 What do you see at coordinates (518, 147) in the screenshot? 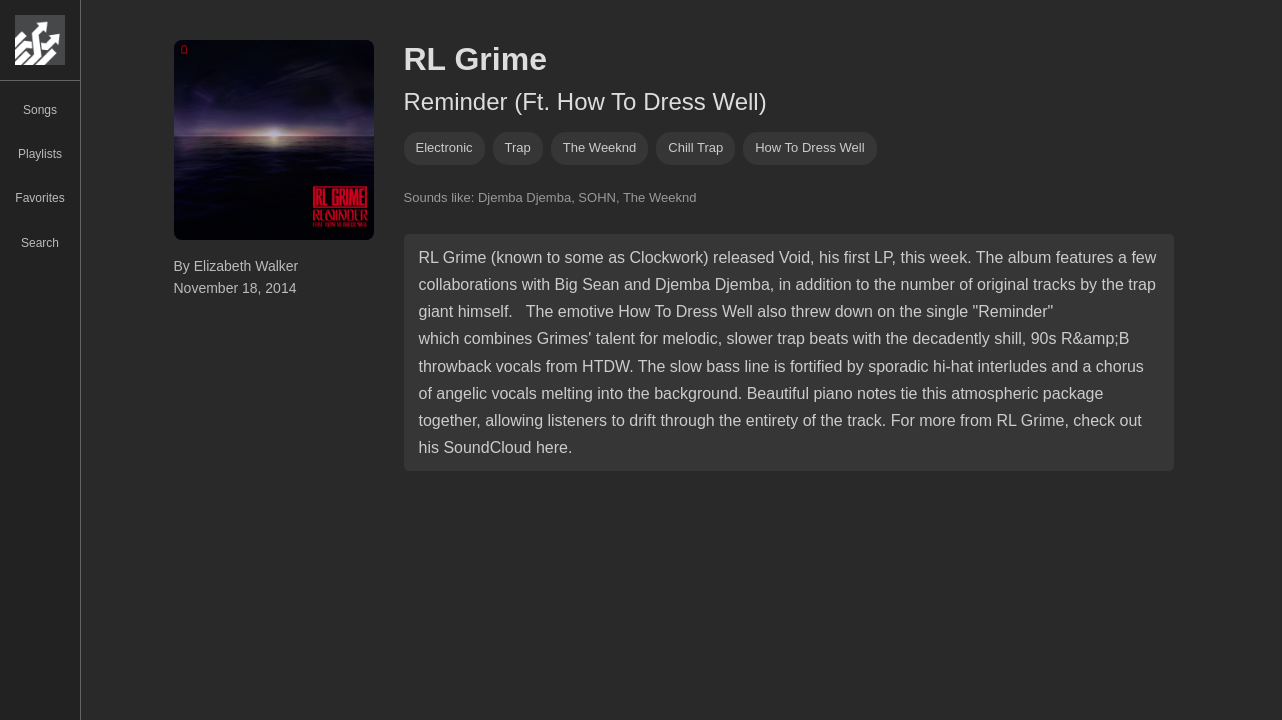
I see `trap` at bounding box center [518, 147].